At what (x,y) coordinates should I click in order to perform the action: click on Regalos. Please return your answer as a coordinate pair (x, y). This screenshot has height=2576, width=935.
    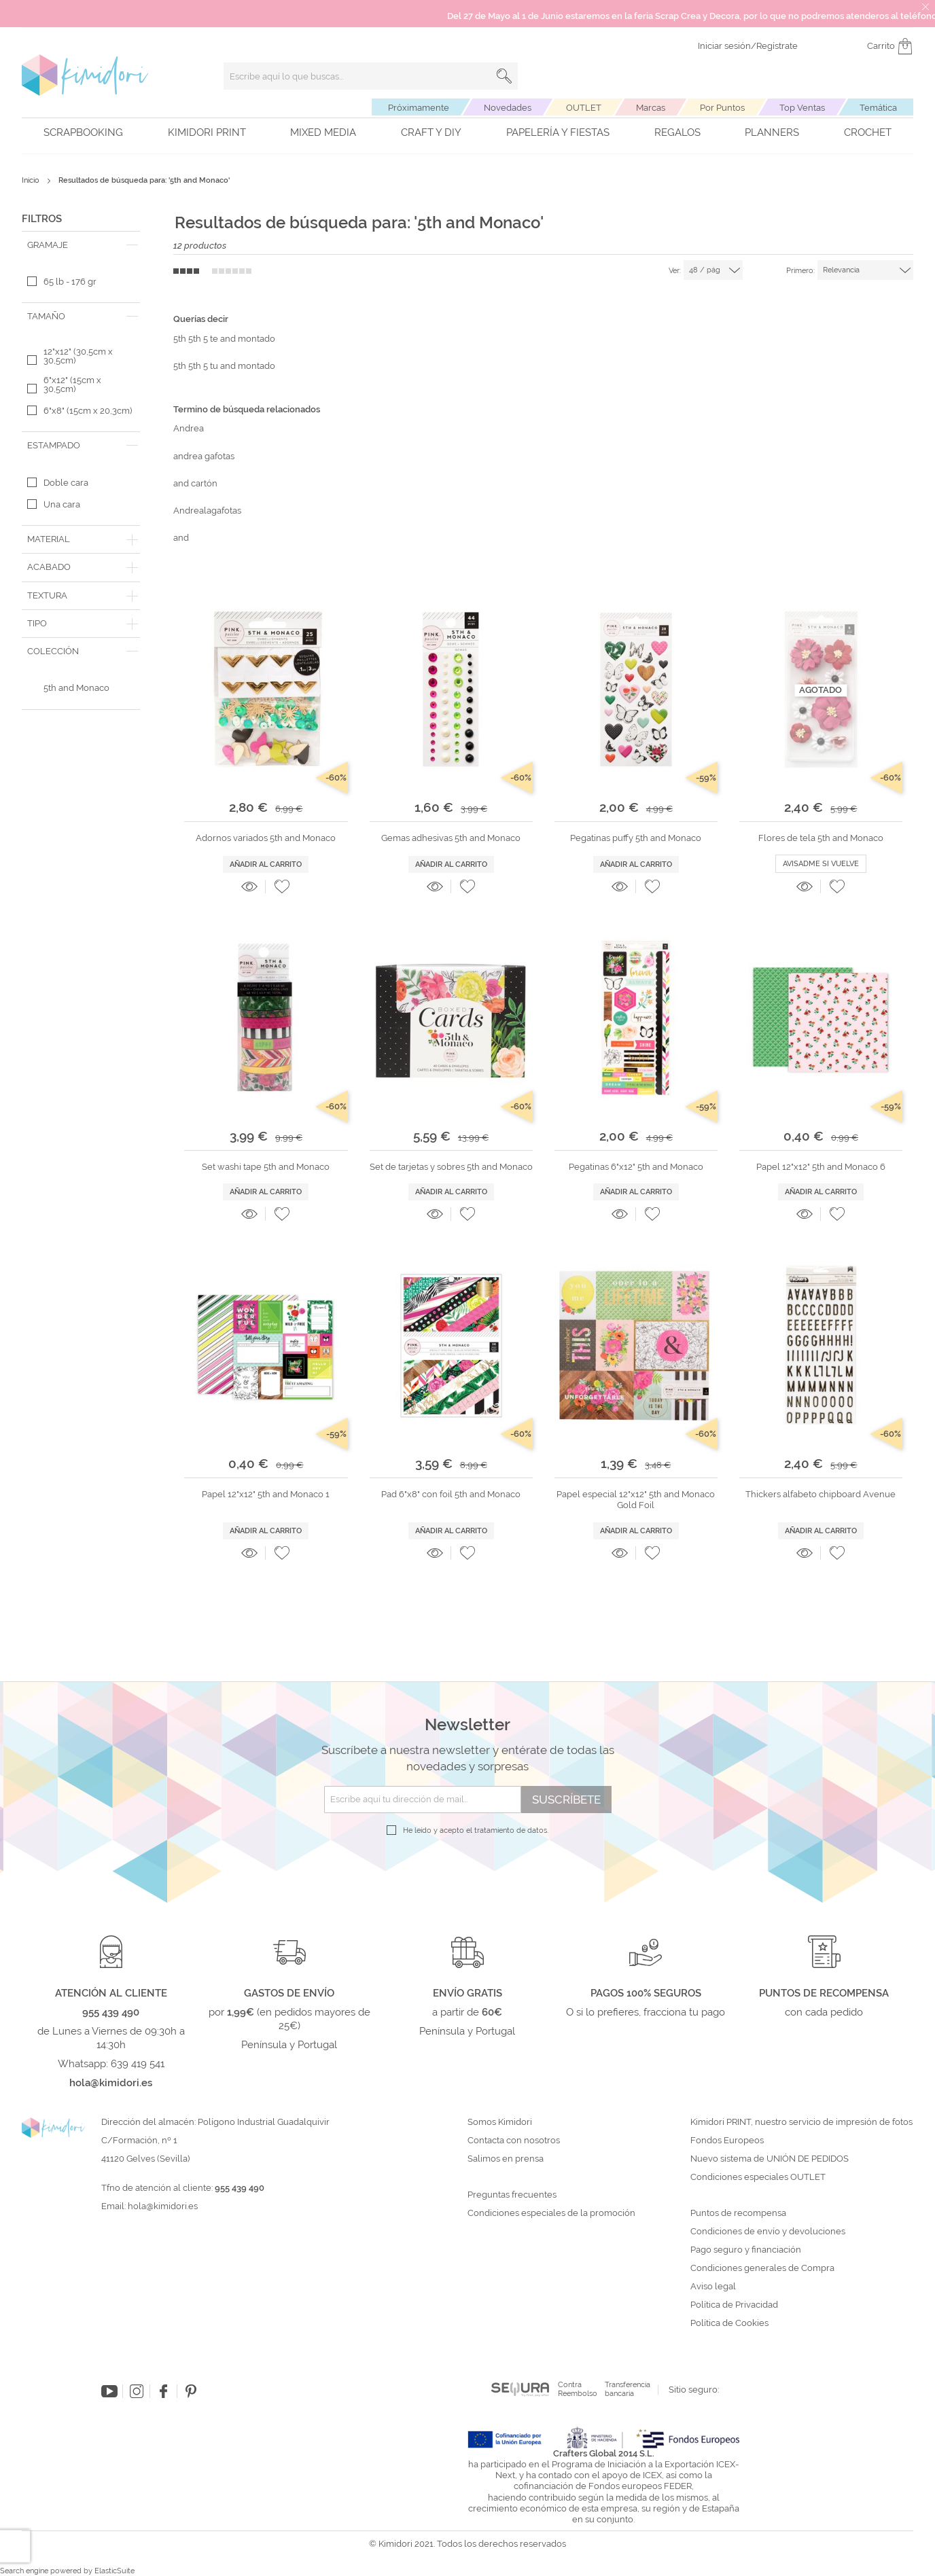
    Looking at the image, I should click on (677, 132).